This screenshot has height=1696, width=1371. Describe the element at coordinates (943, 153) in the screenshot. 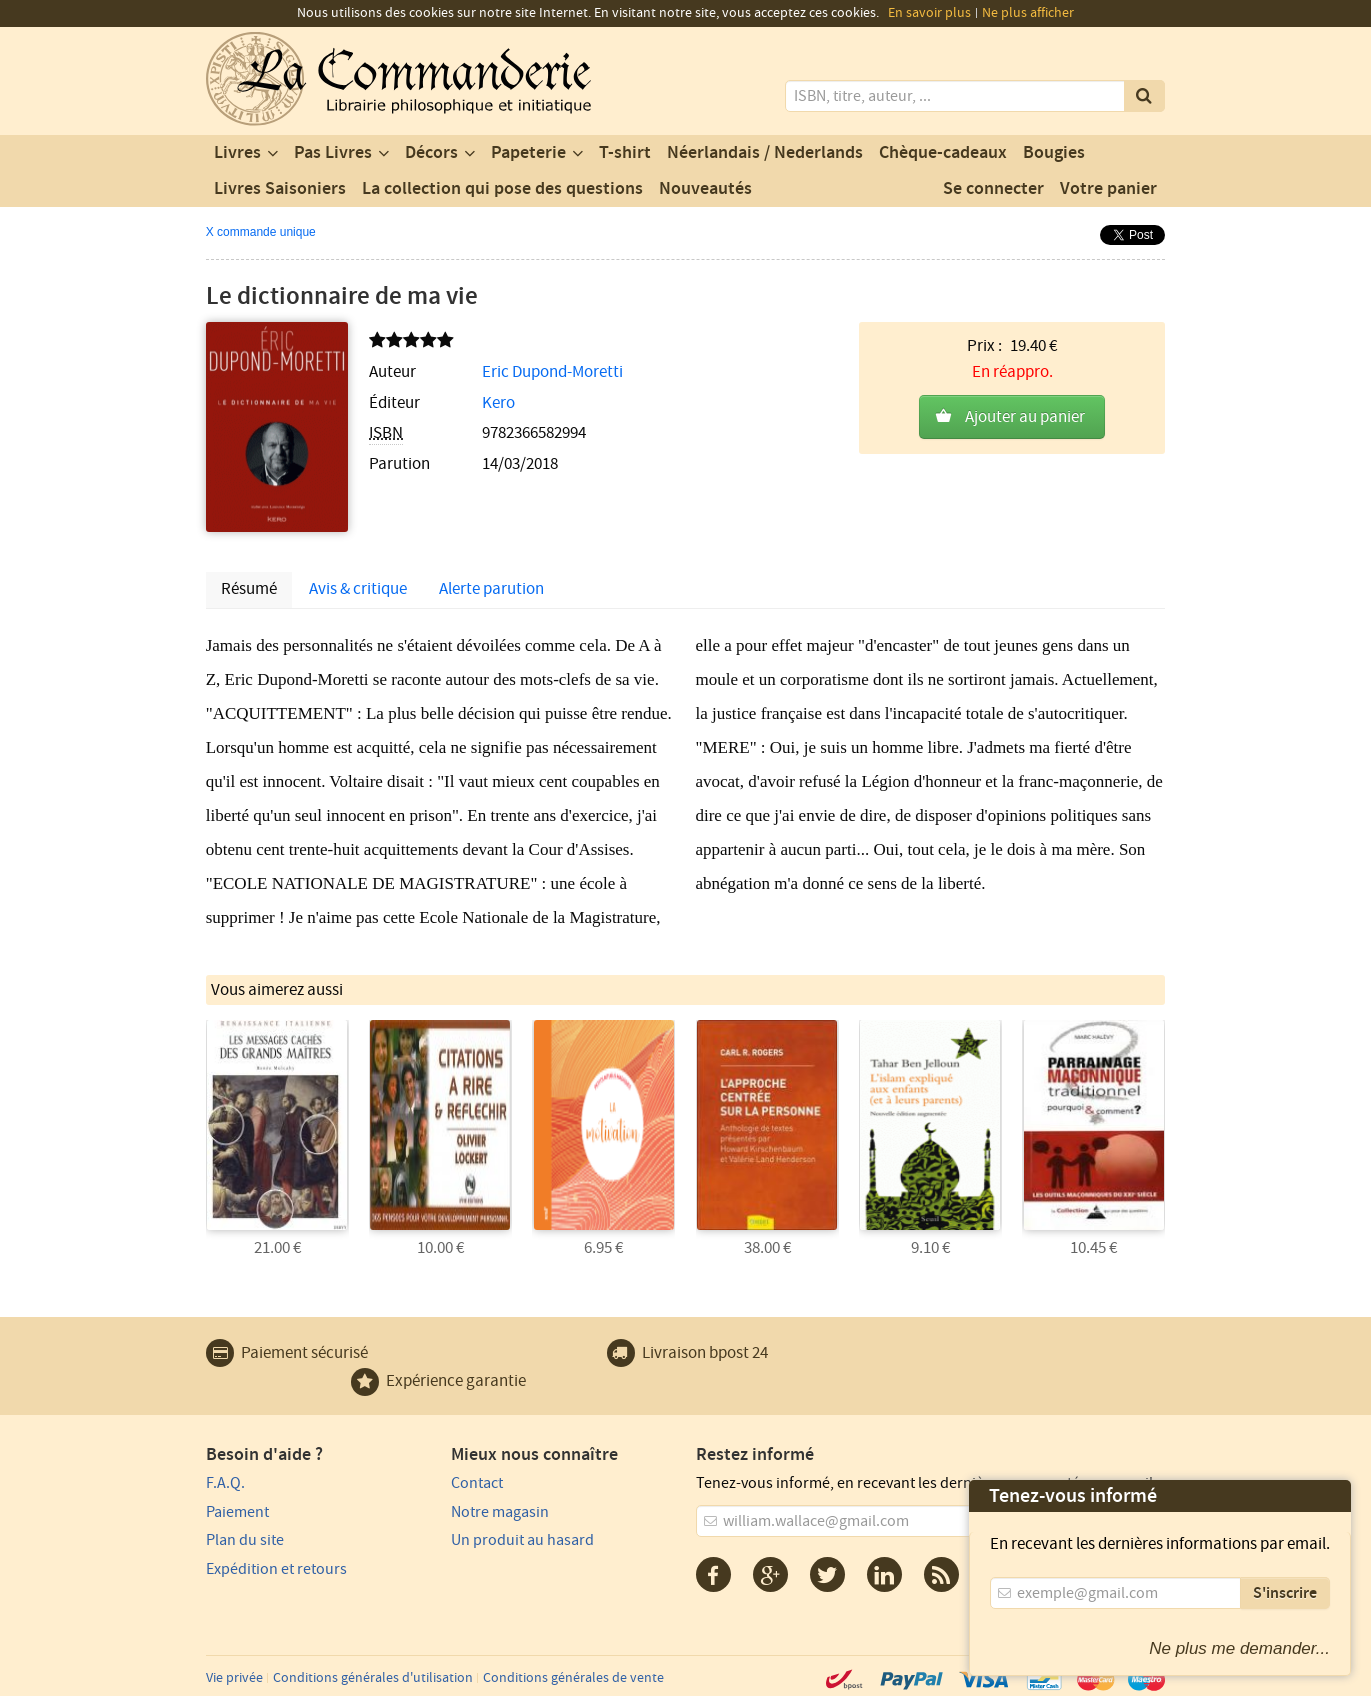

I see `Chèque-cadeaux` at that location.